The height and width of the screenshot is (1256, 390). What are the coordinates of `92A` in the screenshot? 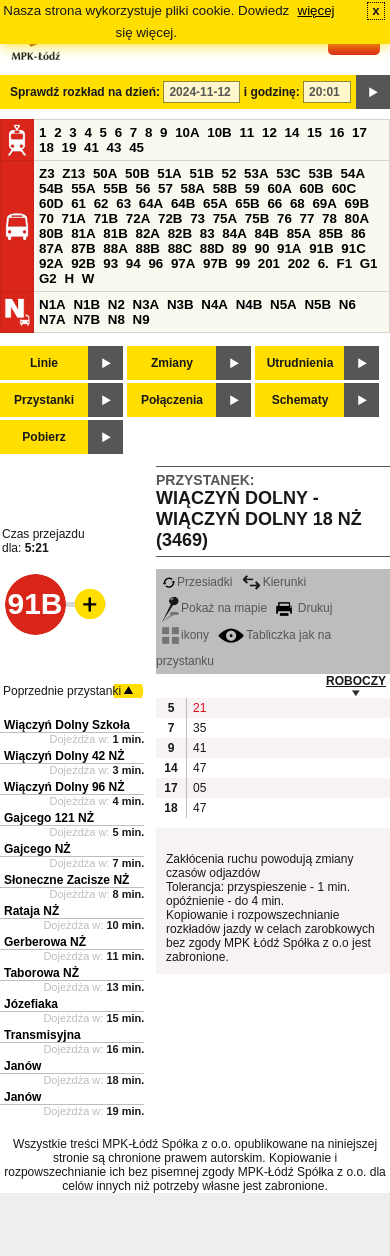 It's located at (51, 263).